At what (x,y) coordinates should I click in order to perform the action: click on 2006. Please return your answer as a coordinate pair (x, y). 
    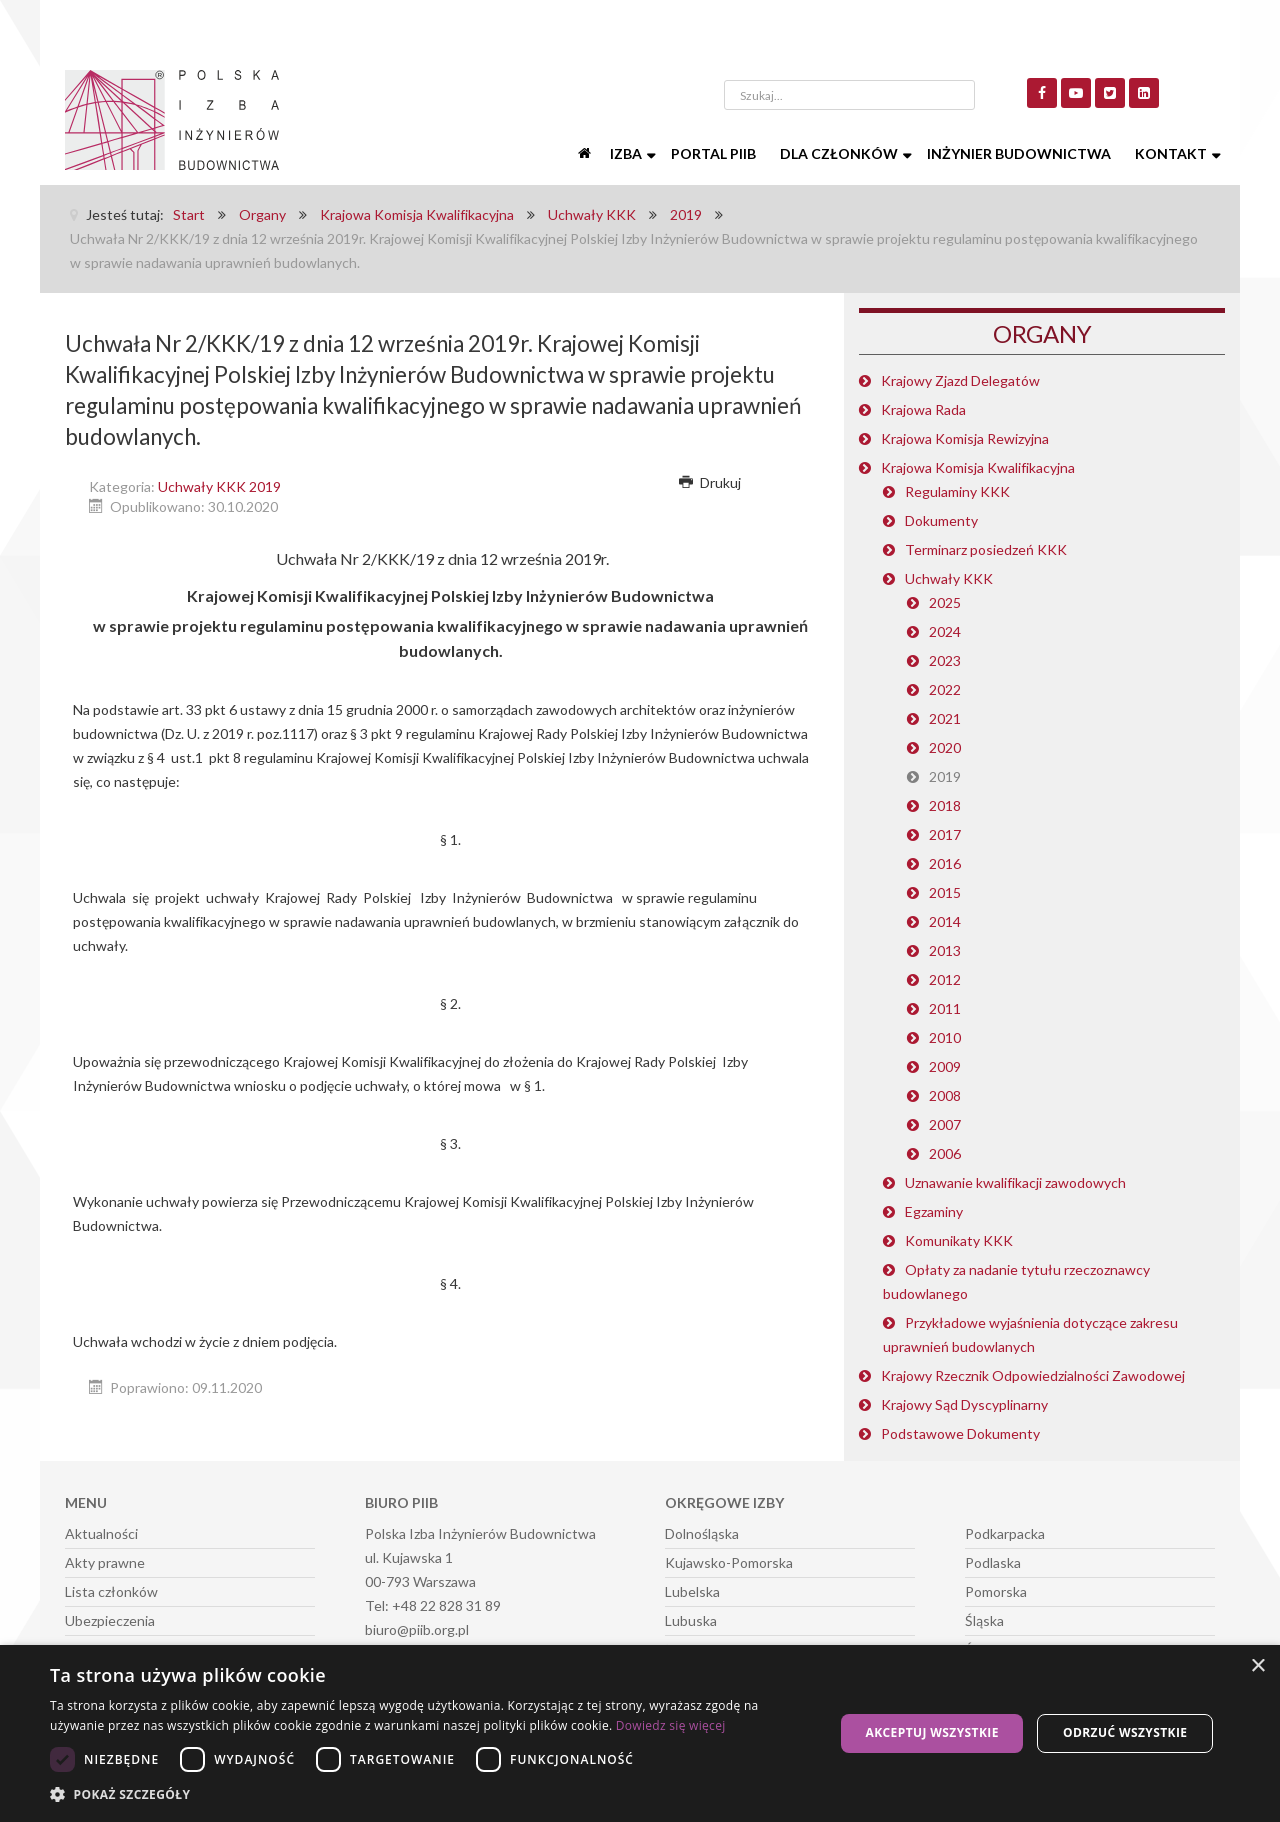
    Looking at the image, I should click on (945, 1153).